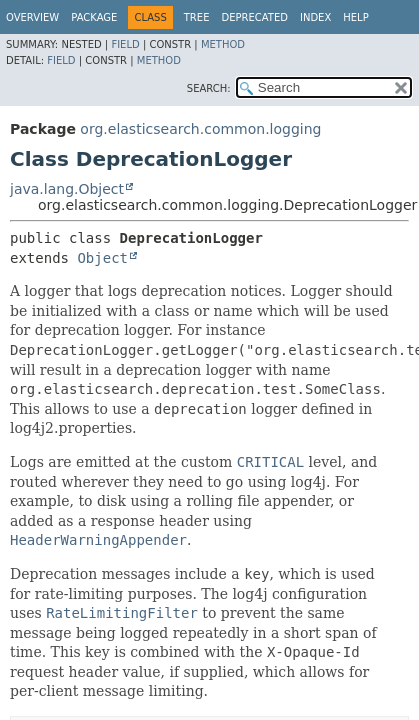 The image size is (419, 720). Describe the element at coordinates (355, 17) in the screenshot. I see `Help` at that location.